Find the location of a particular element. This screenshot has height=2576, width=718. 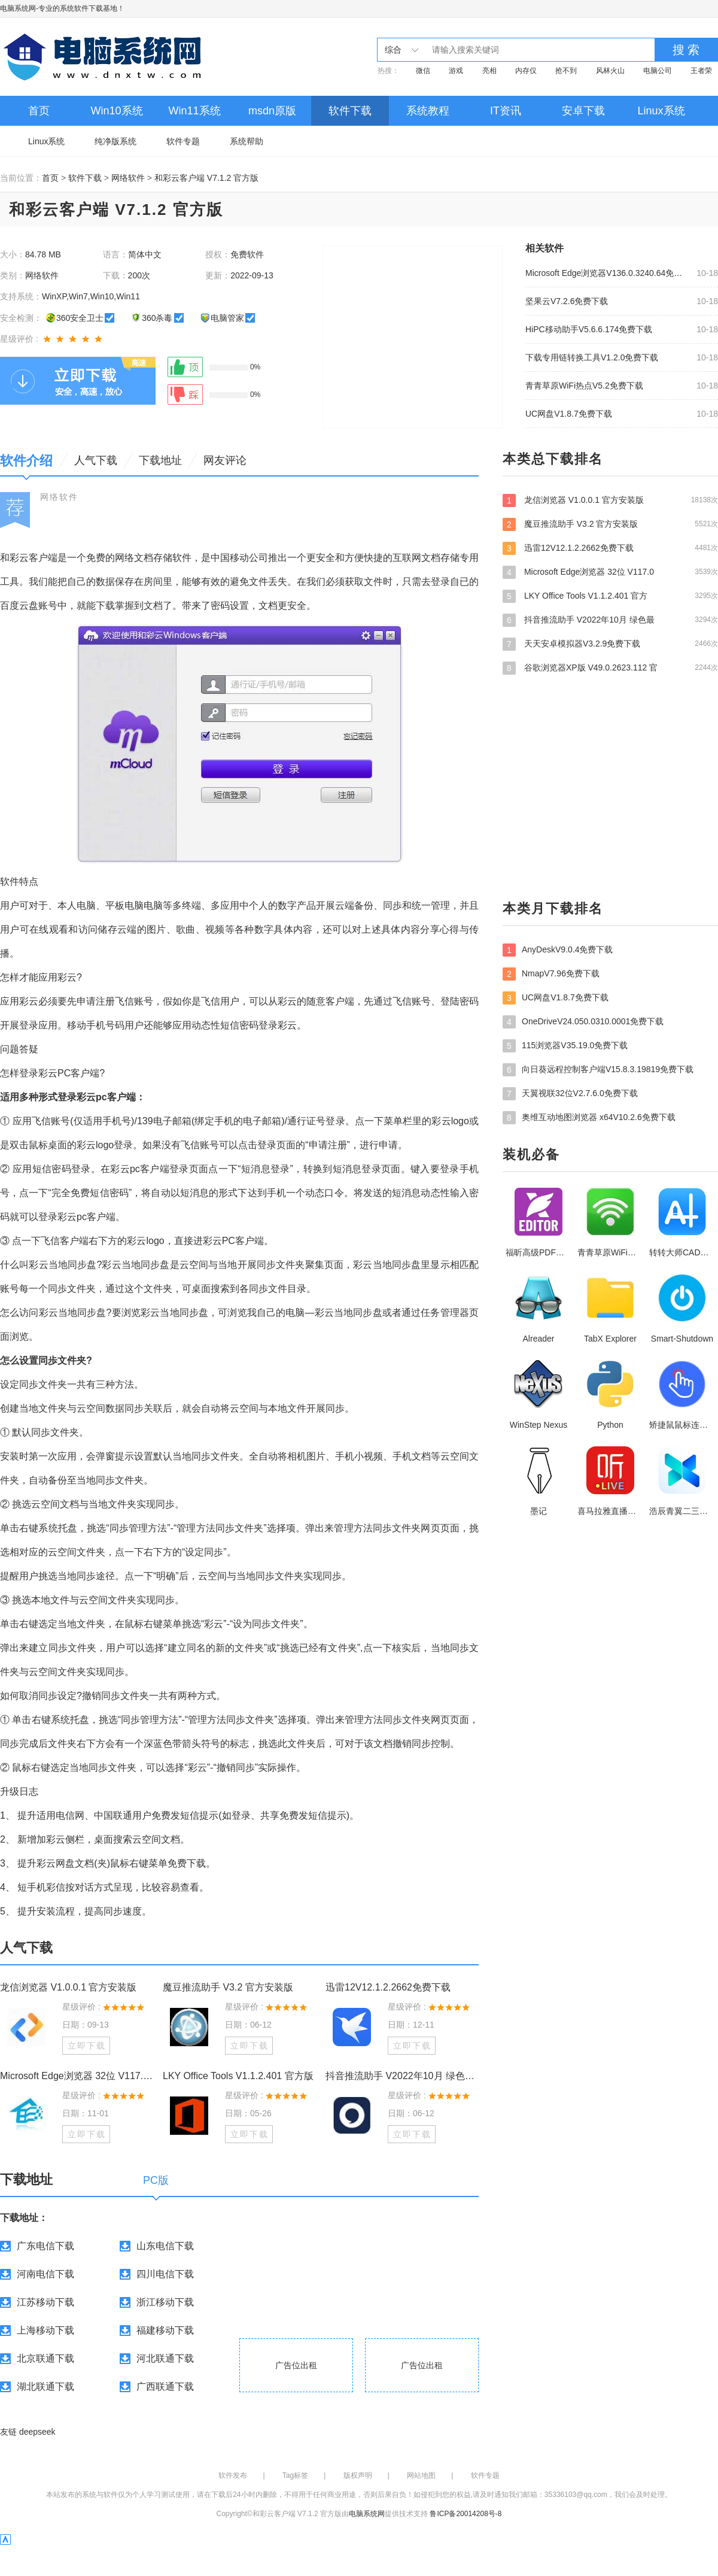

Win11系统 is located at coordinates (194, 111).